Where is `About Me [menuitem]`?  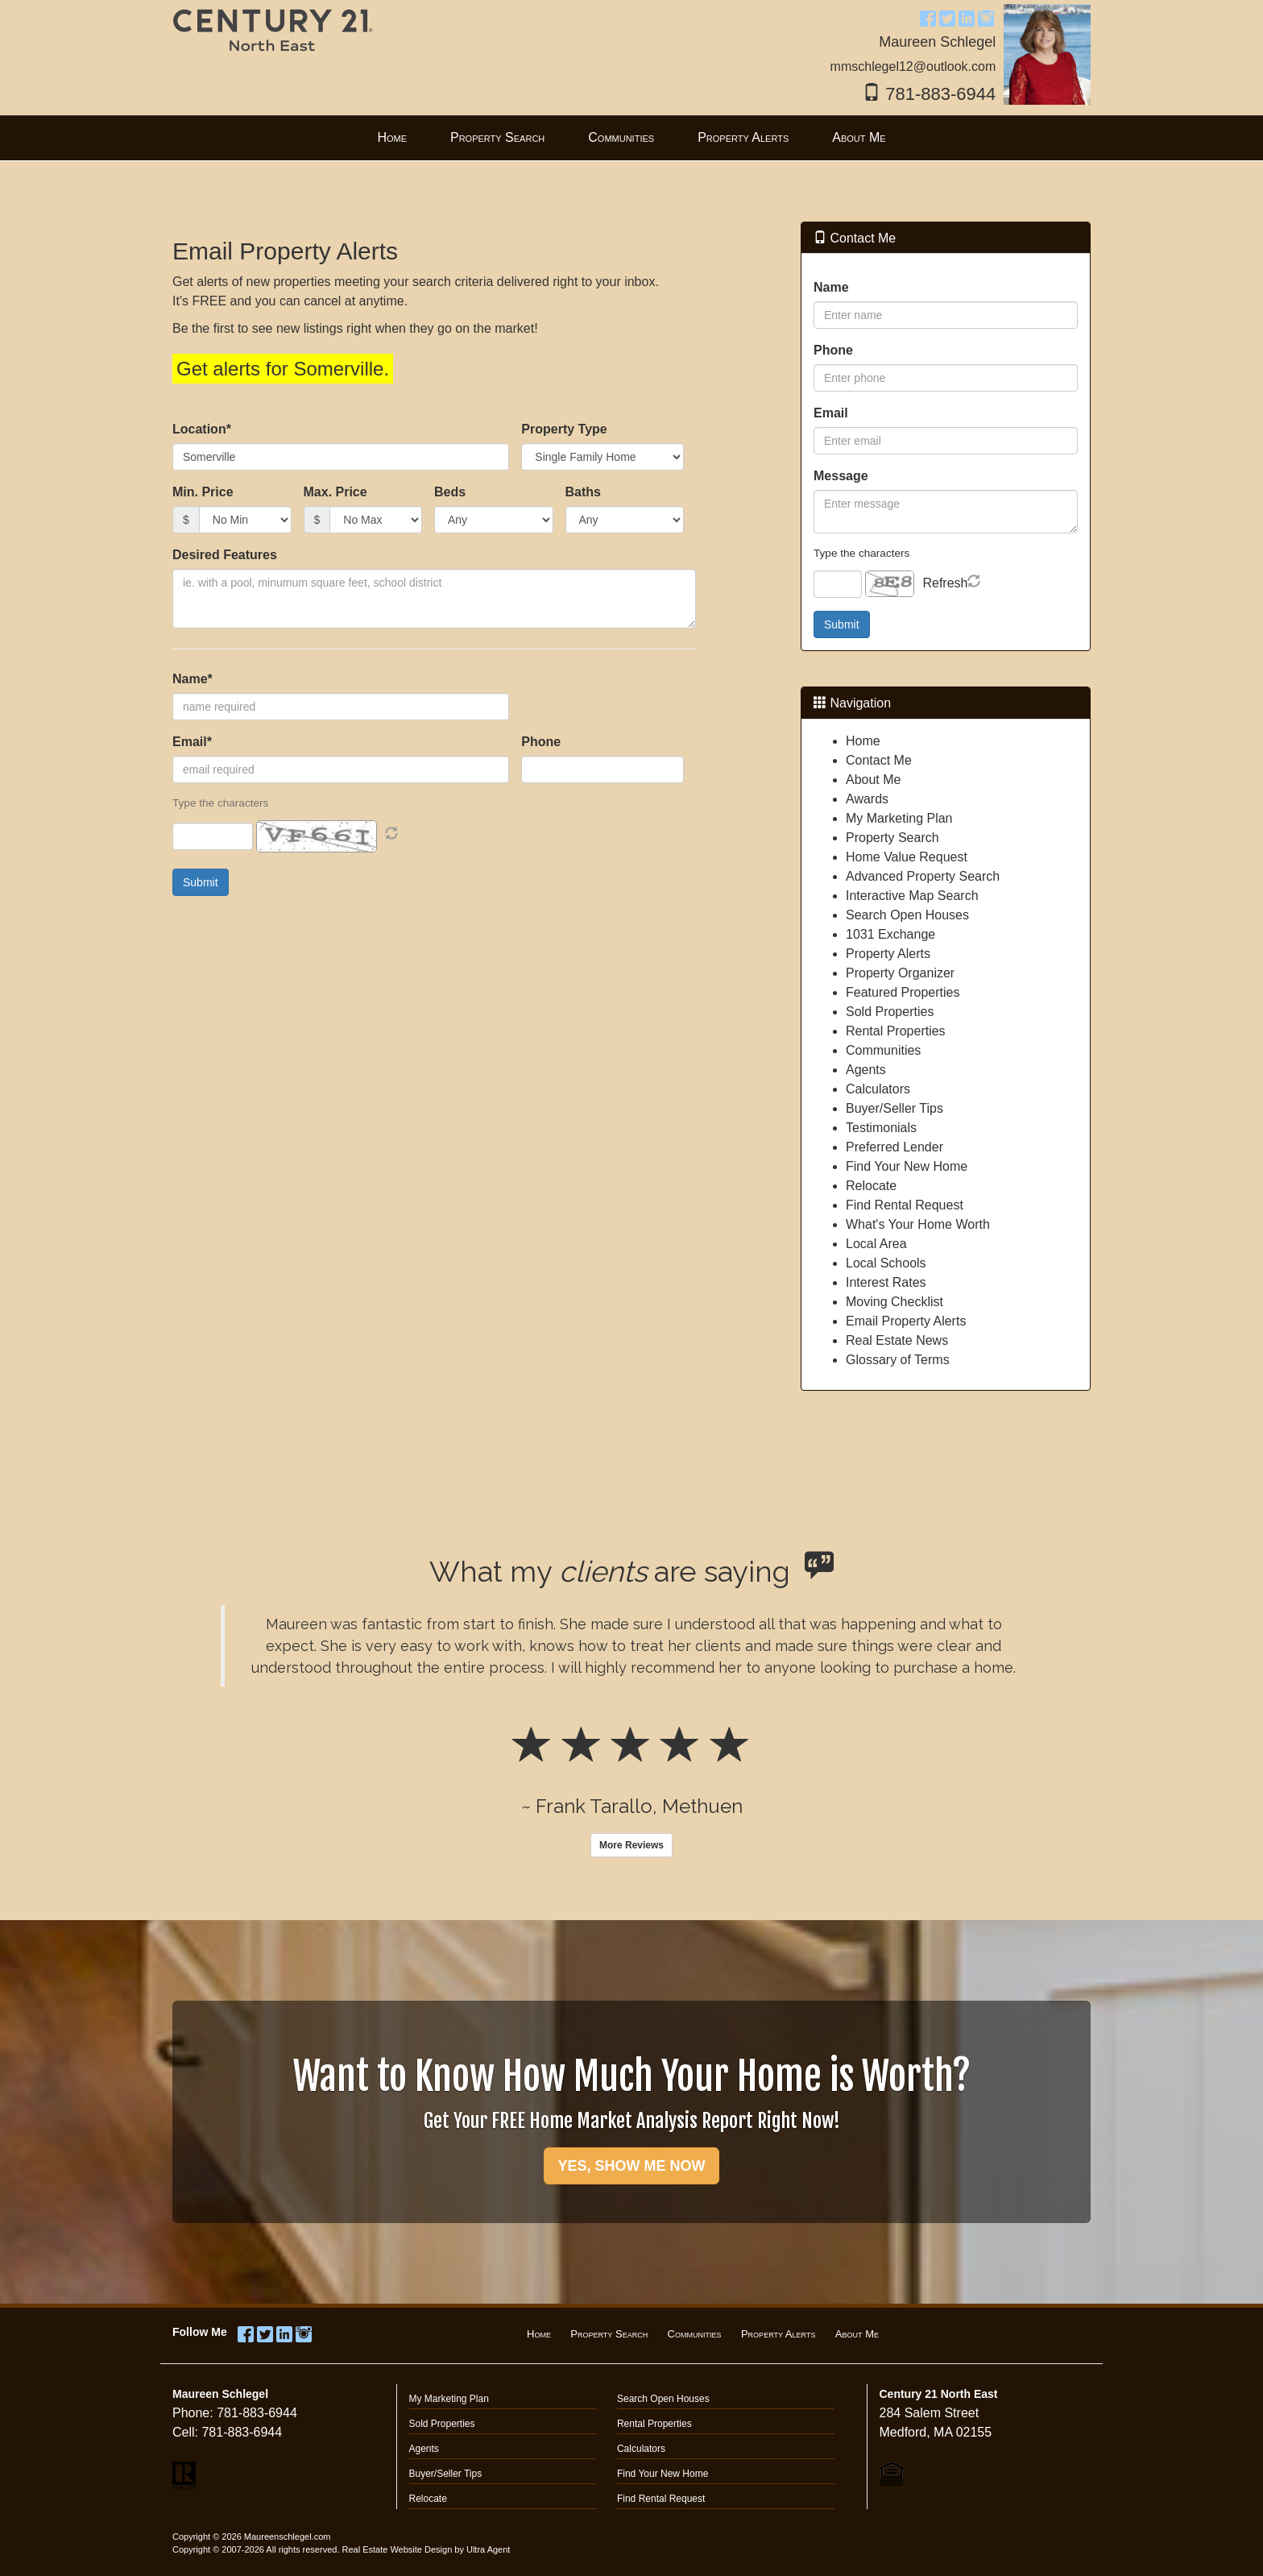 About Me [menuitem] is located at coordinates (858, 137).